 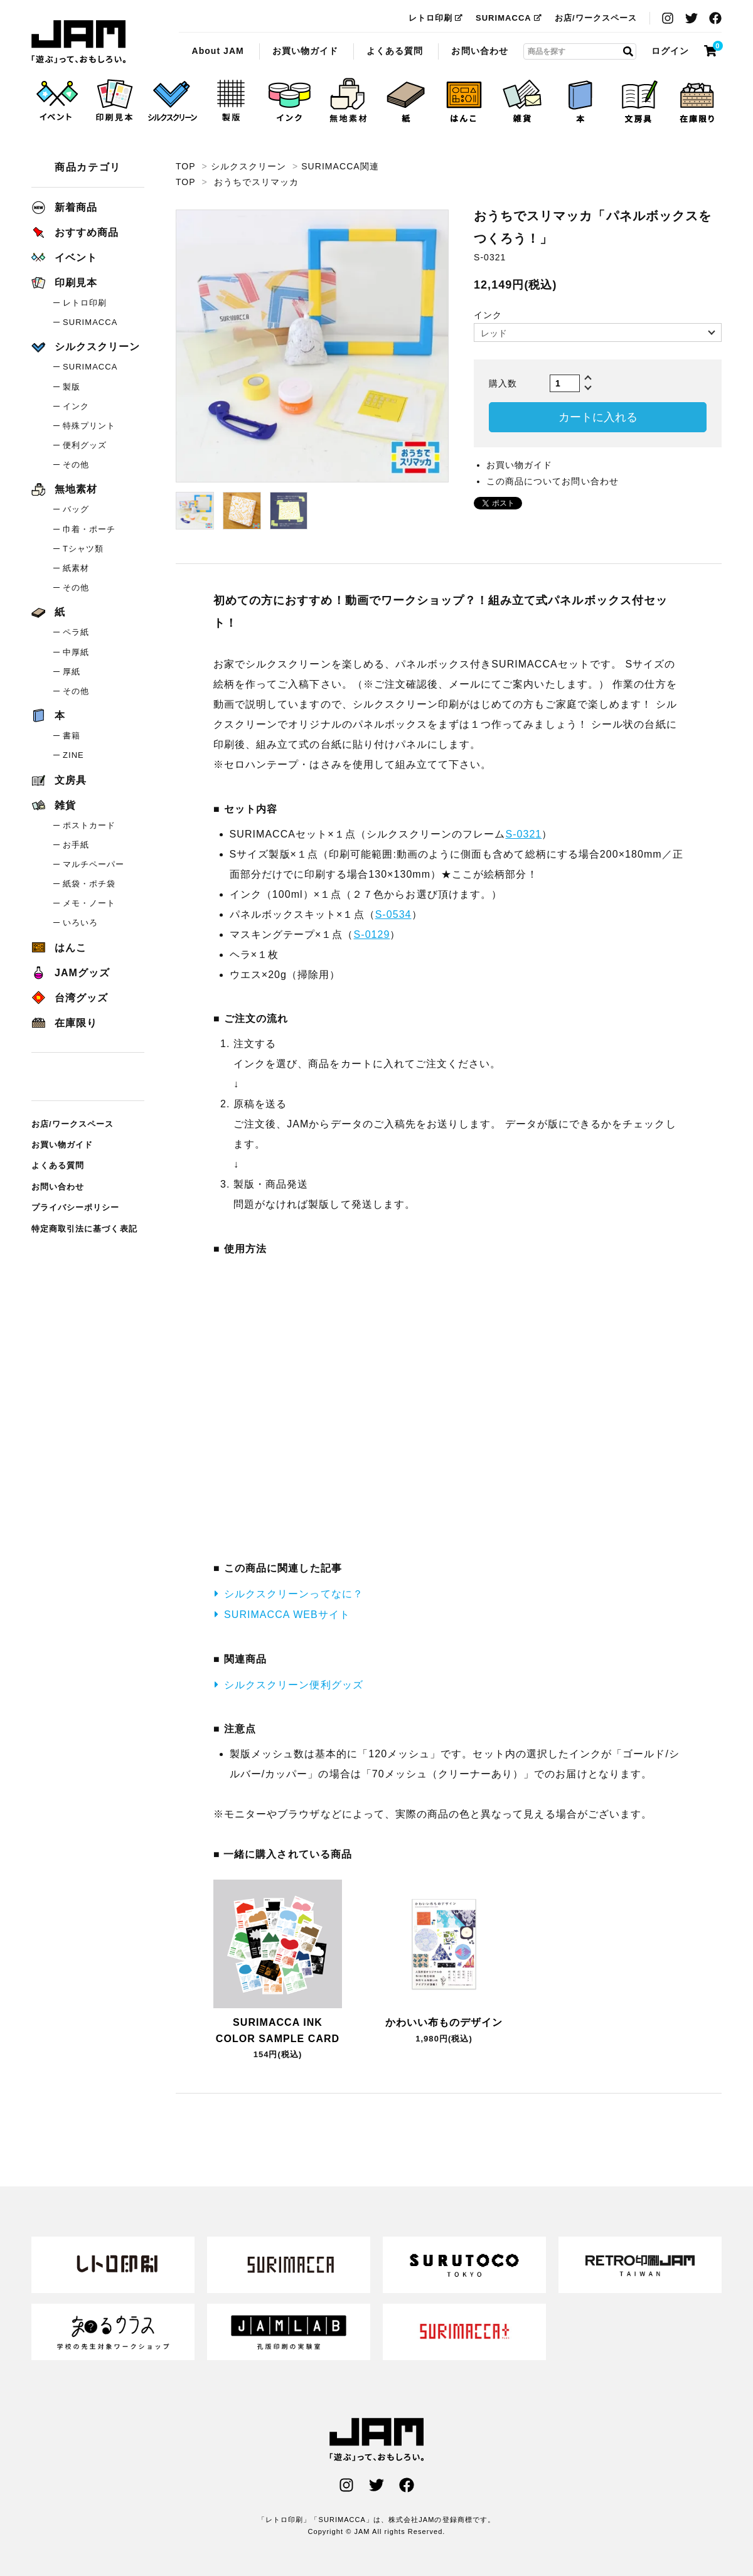 I want to click on メモ・ノート, so click(x=89, y=903).